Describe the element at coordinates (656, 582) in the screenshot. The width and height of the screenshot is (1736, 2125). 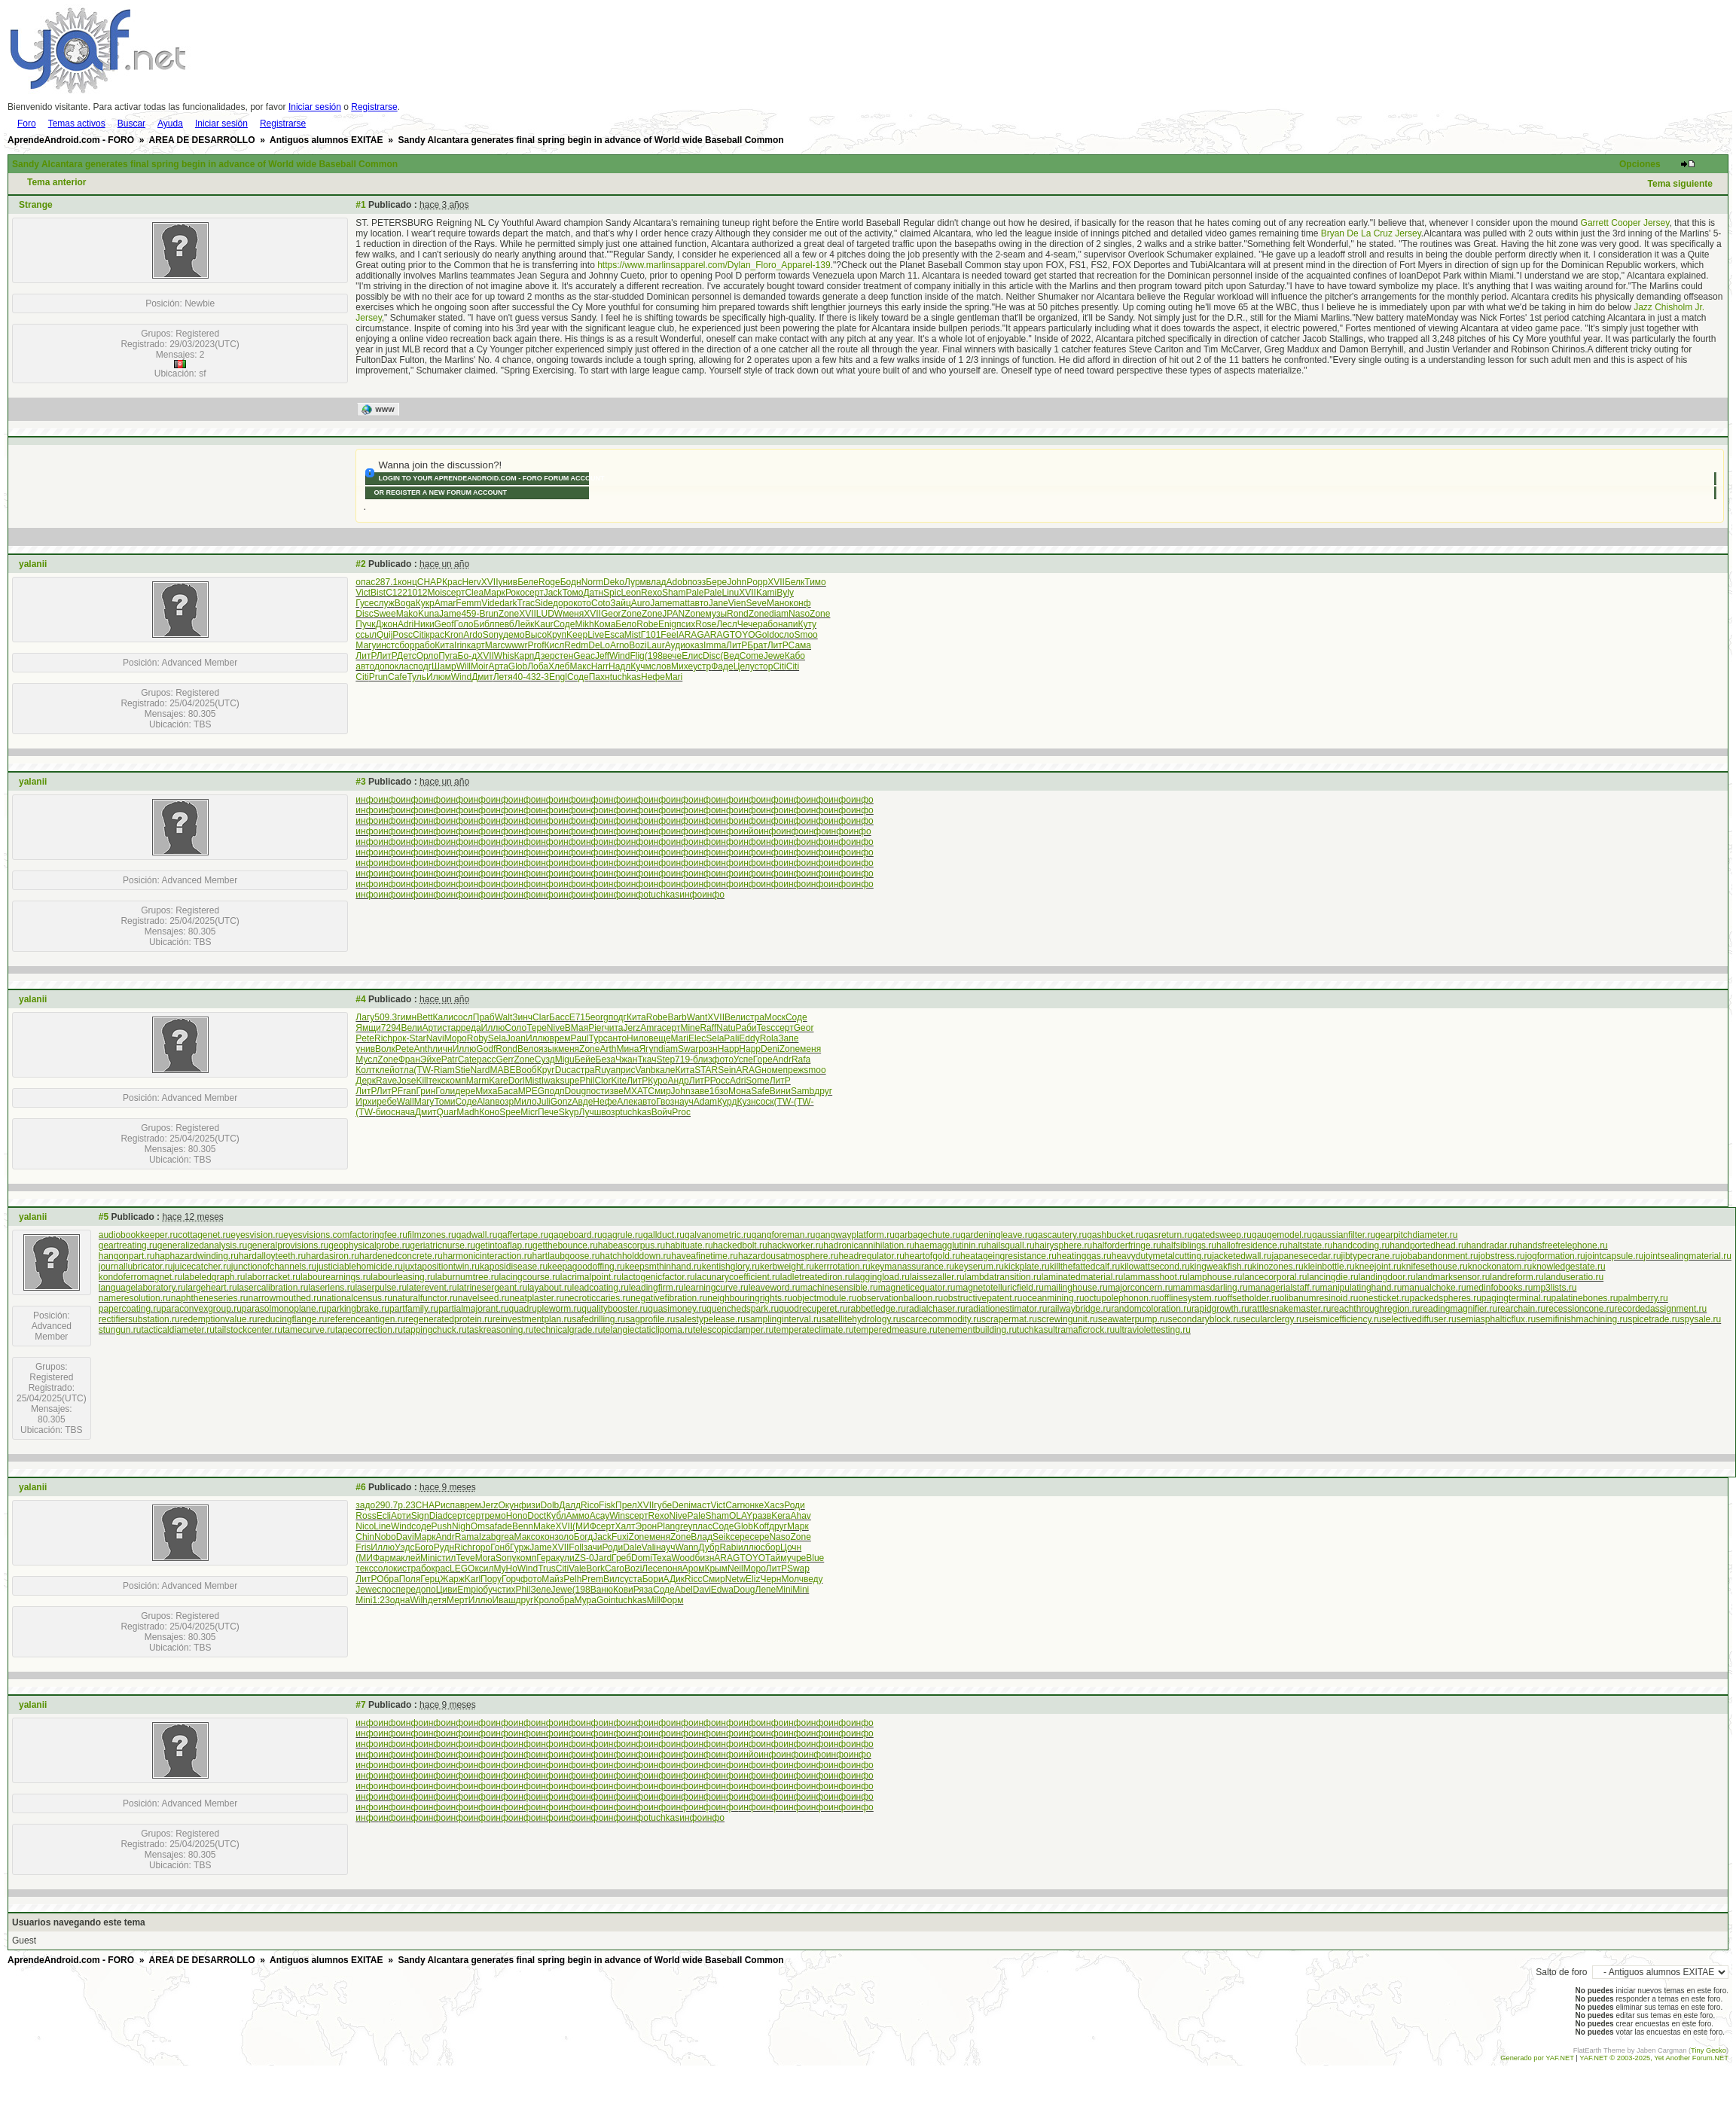
I see `влад` at that location.